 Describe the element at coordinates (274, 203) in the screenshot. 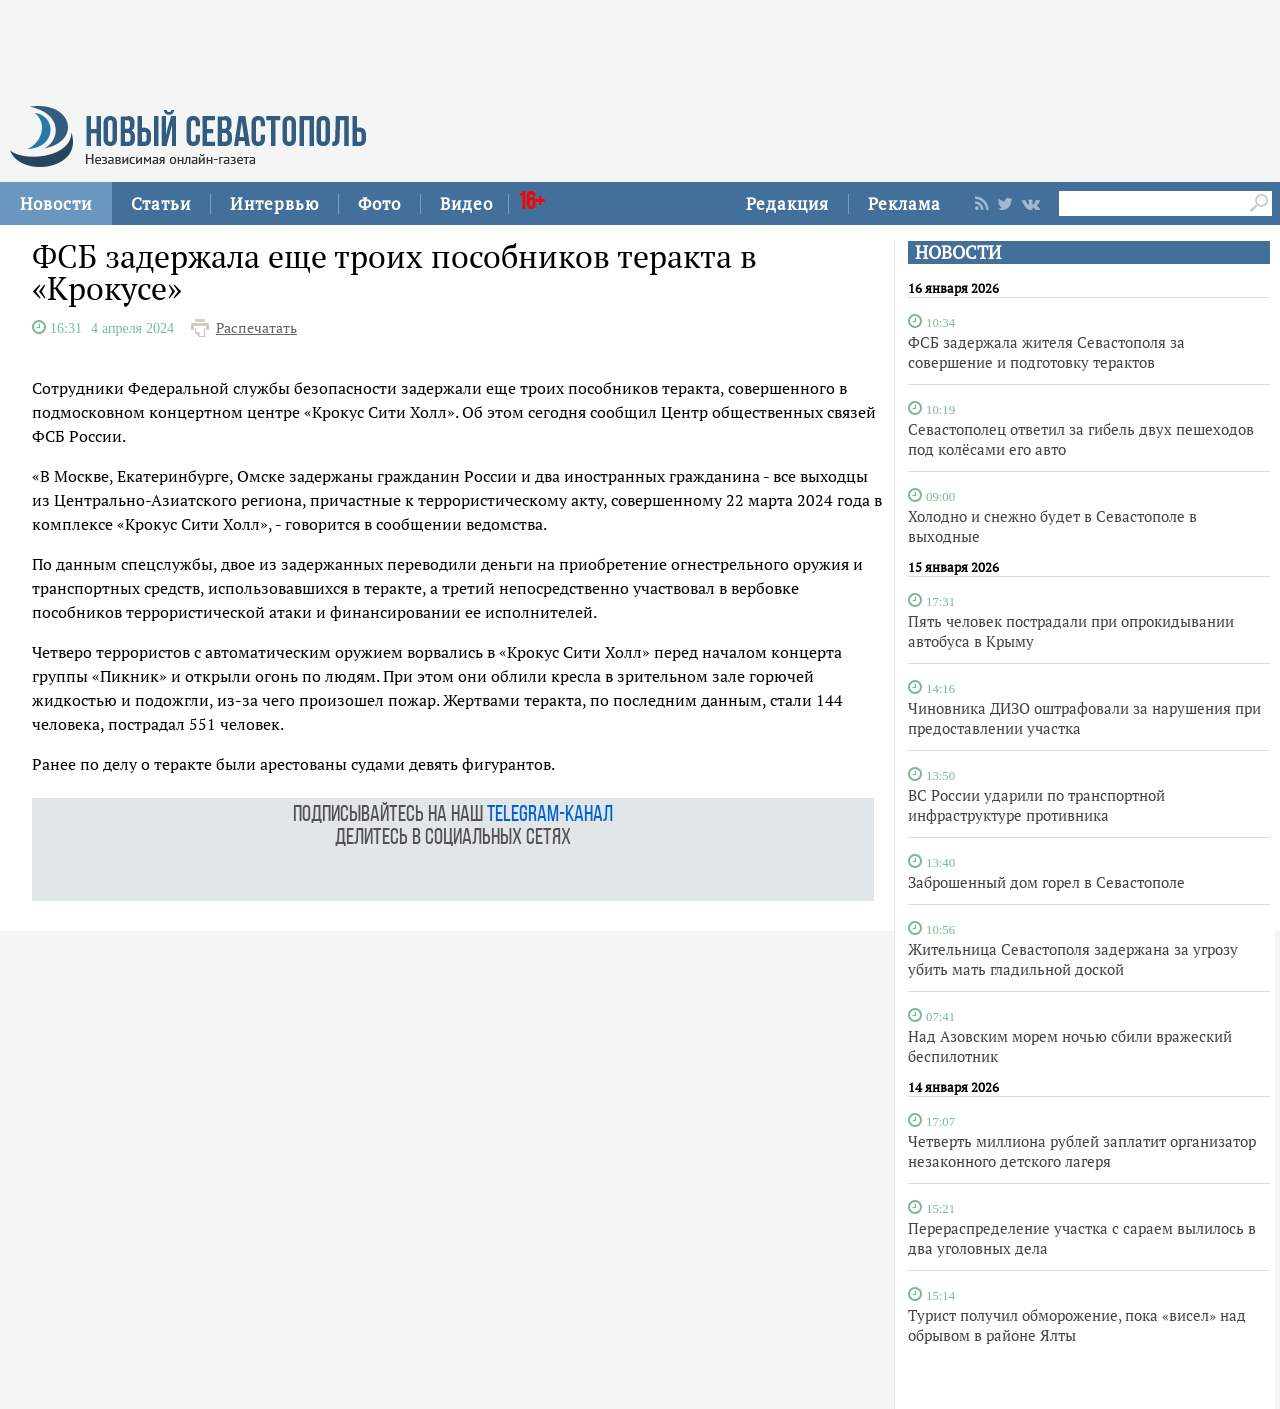

I see `Интервью` at that location.